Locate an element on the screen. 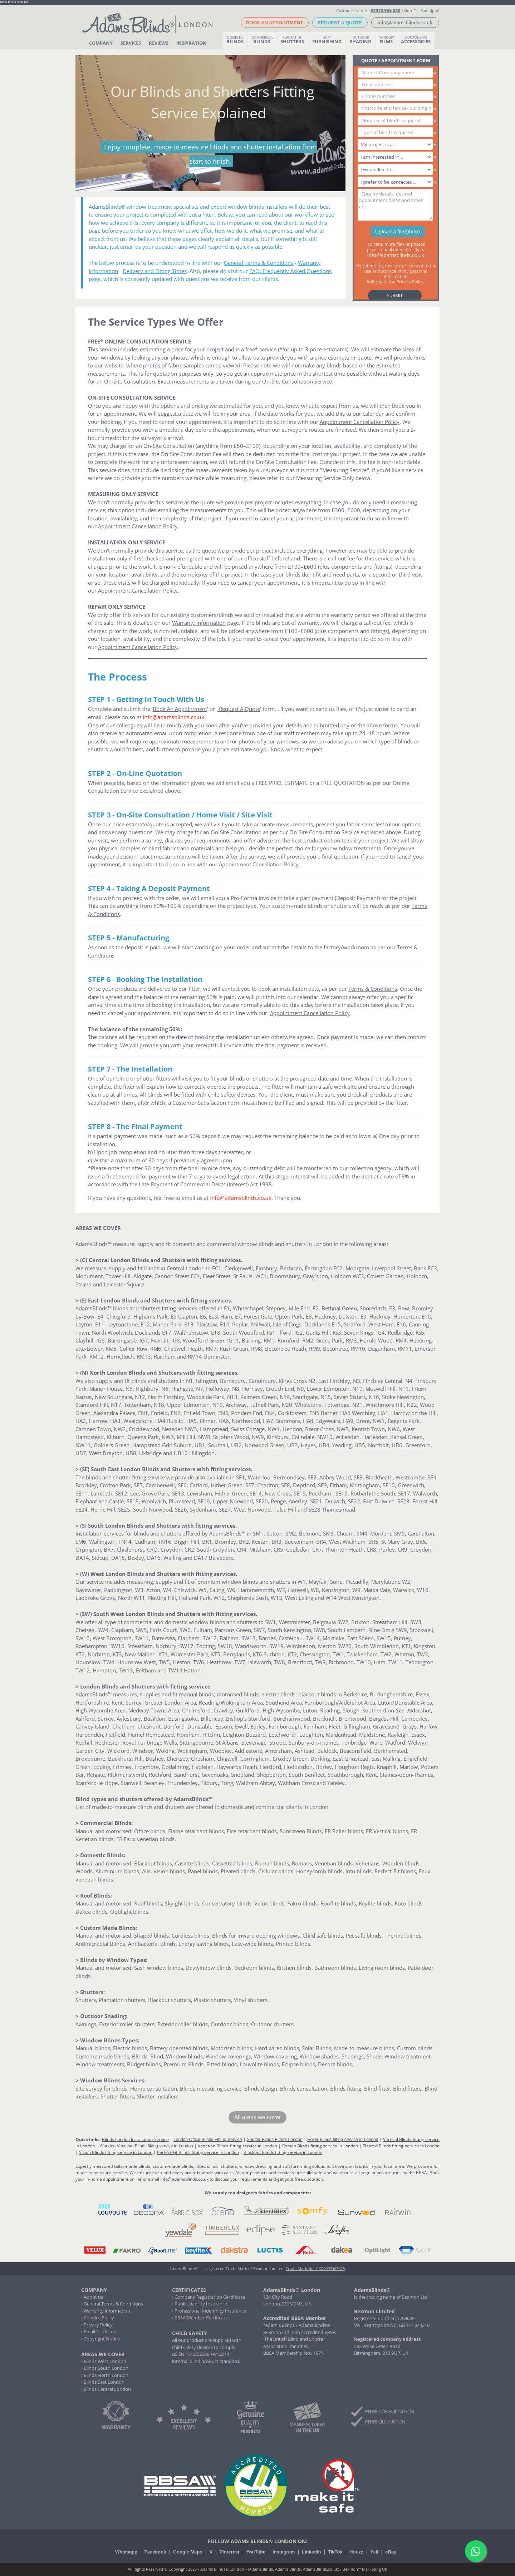 The height and width of the screenshot is (2576, 515). › Copyright Notice is located at coordinates (100, 2338).